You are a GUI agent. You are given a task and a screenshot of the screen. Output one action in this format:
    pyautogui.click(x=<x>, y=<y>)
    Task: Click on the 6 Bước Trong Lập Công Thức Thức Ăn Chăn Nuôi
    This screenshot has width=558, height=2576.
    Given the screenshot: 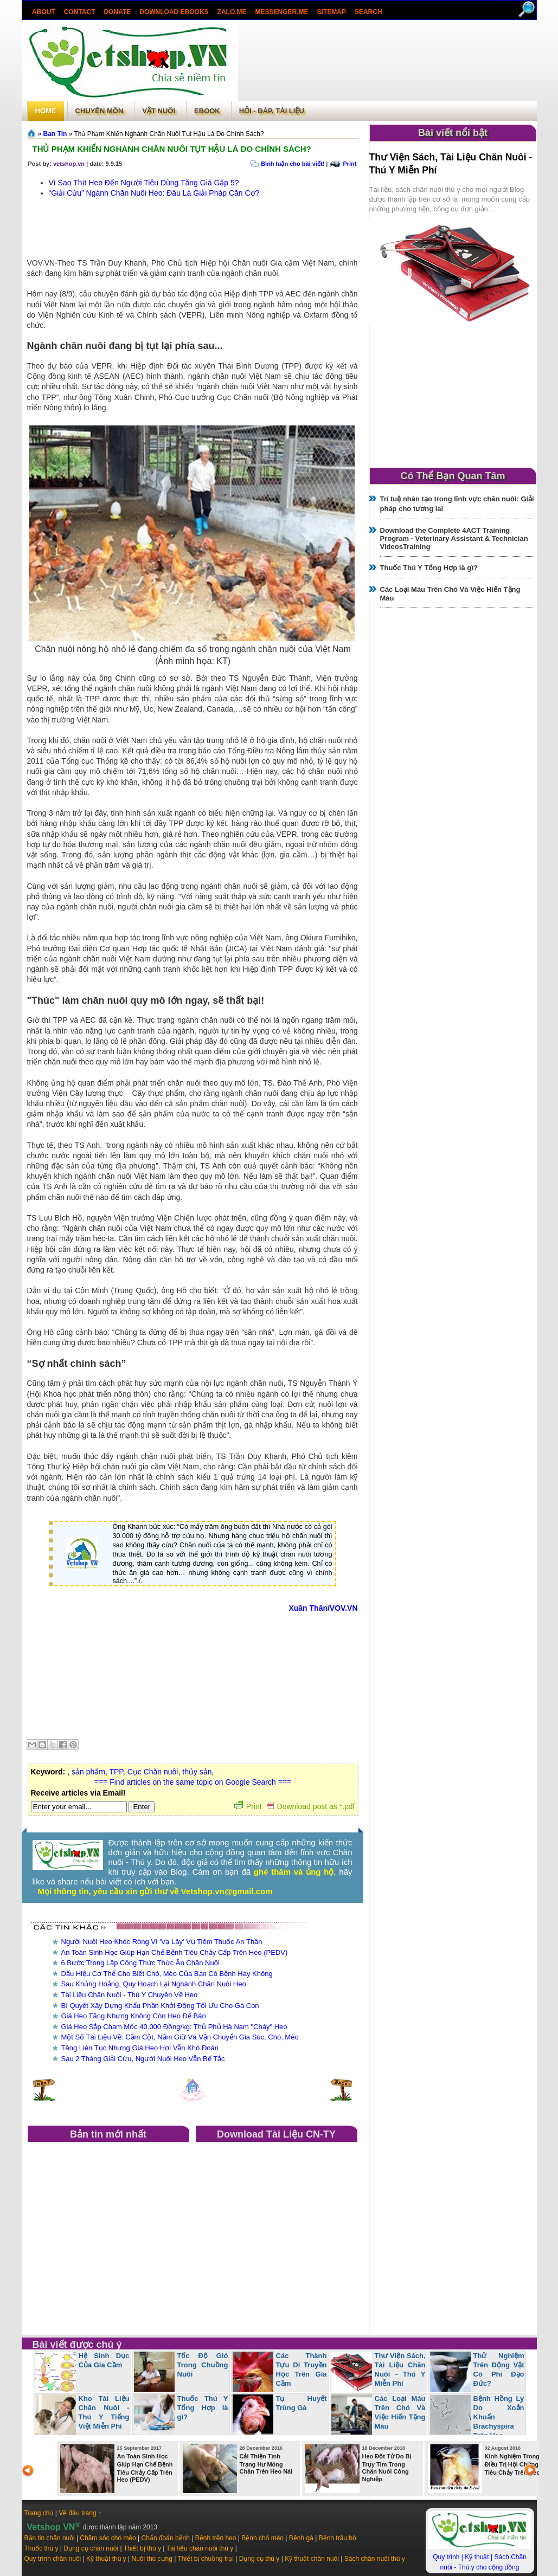 What is the action you would take?
    pyautogui.click(x=140, y=1963)
    